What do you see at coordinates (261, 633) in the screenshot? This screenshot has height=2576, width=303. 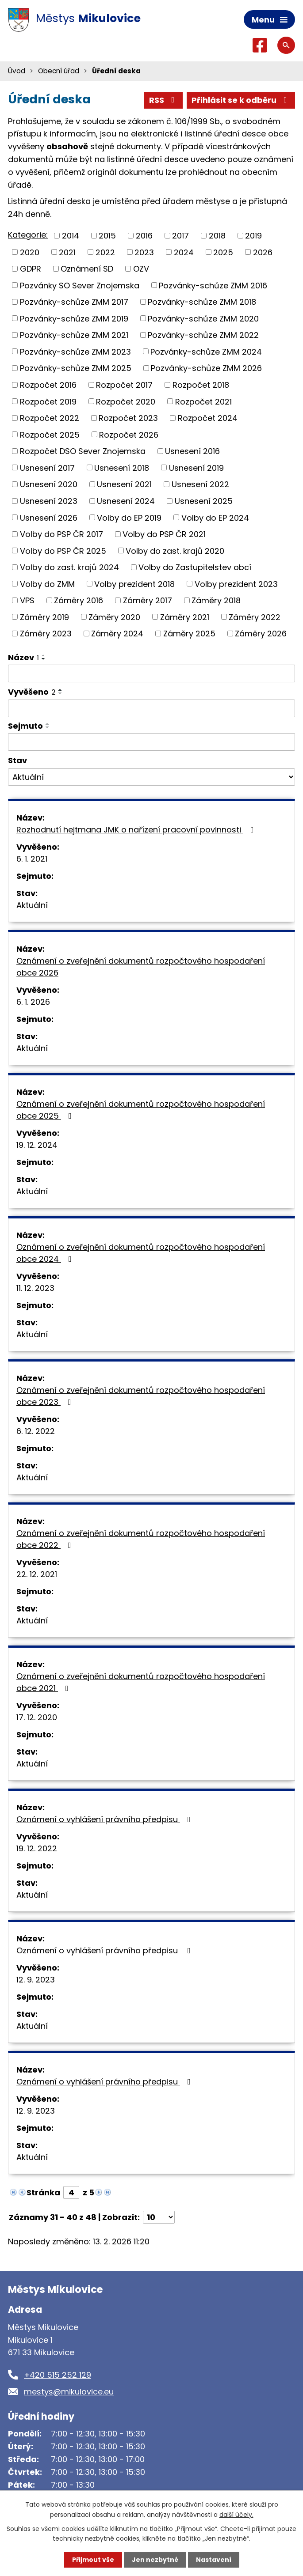 I see `Záměry 2026` at bounding box center [261, 633].